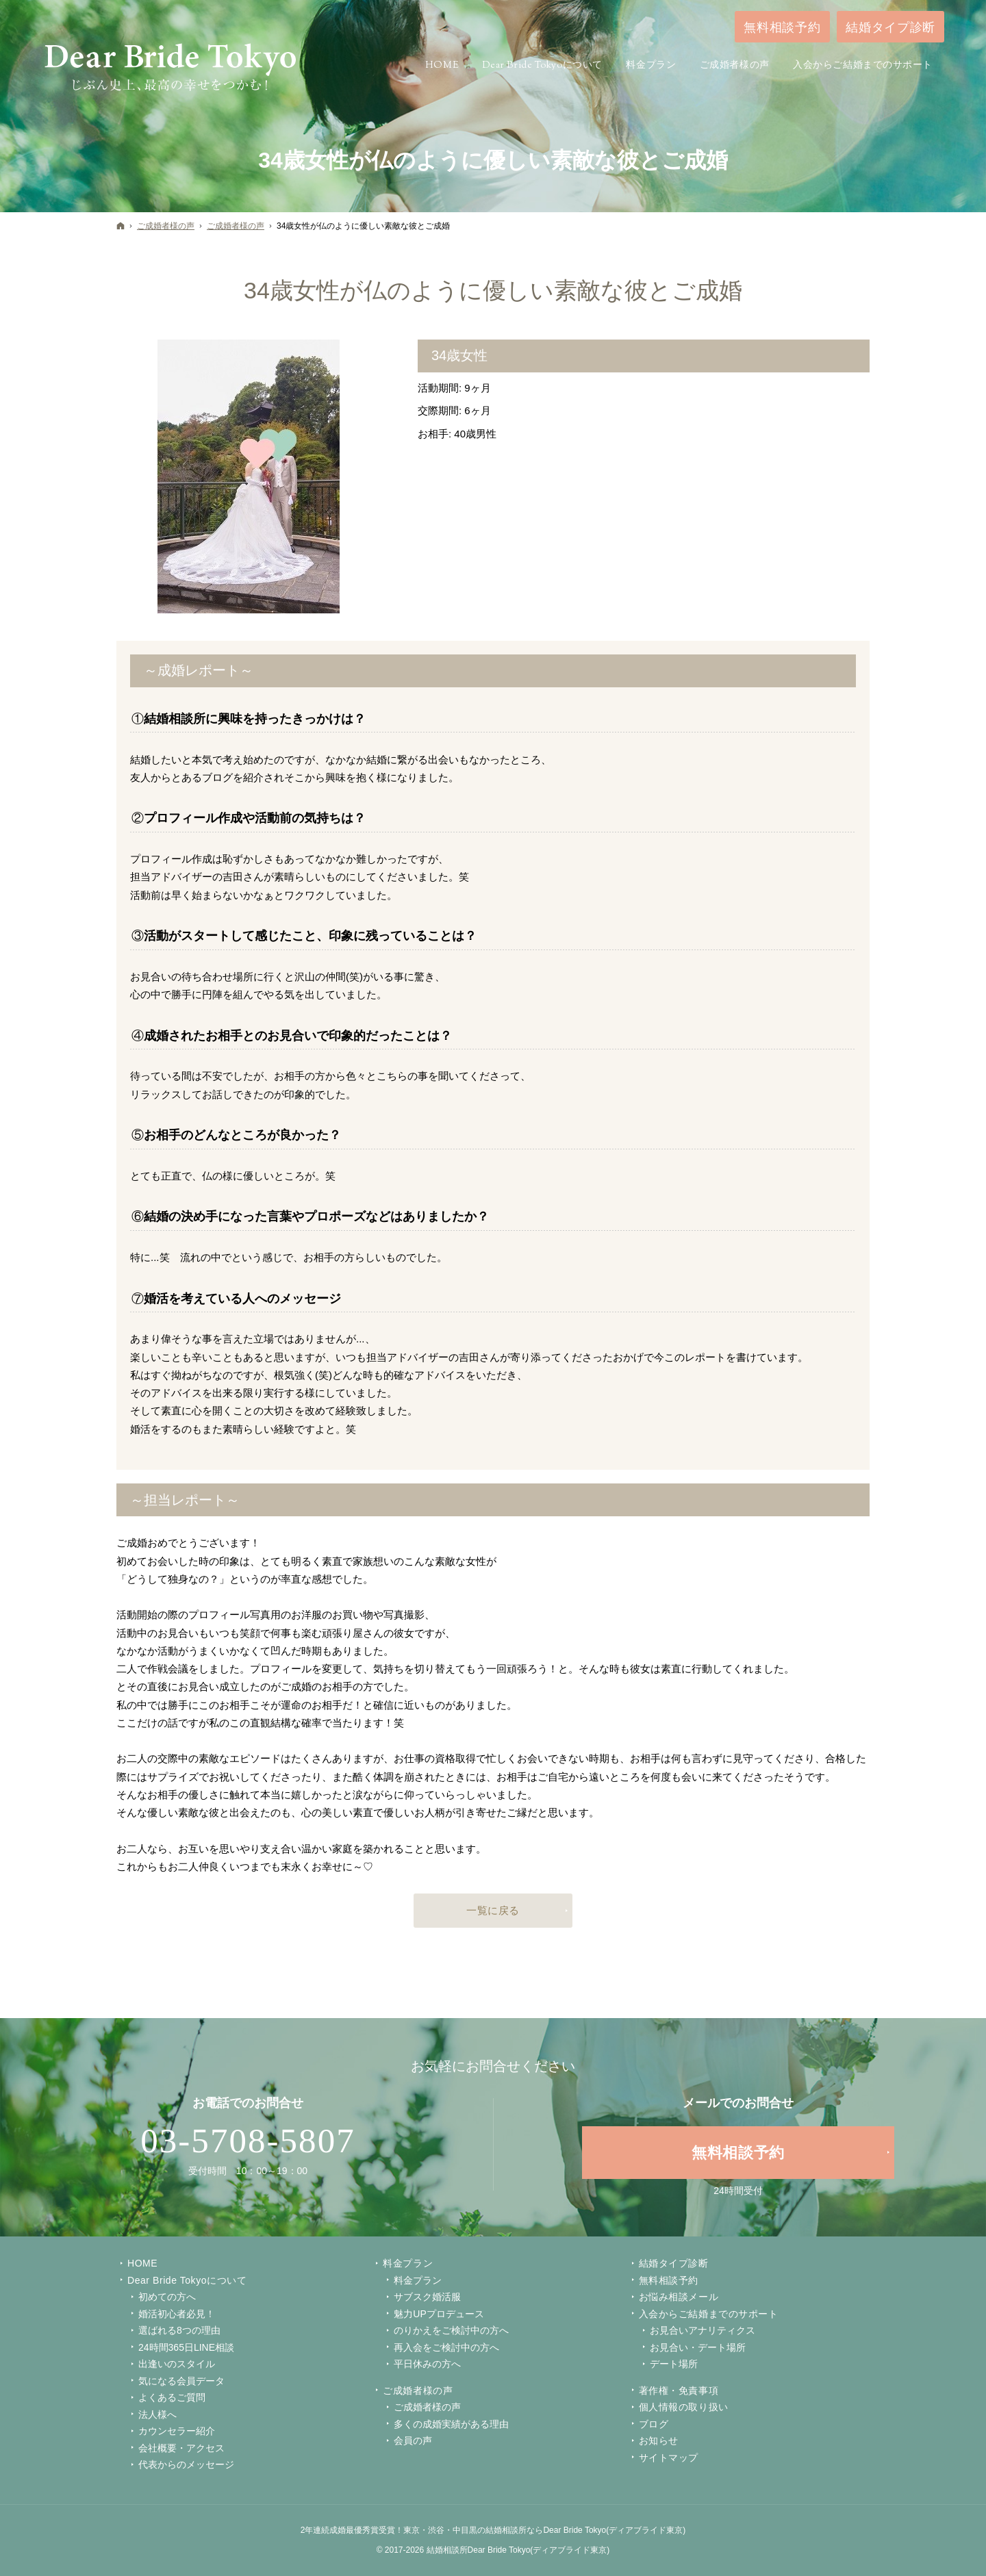 The width and height of the screenshot is (986, 2576). I want to click on カウンセラー紹介, so click(176, 2430).